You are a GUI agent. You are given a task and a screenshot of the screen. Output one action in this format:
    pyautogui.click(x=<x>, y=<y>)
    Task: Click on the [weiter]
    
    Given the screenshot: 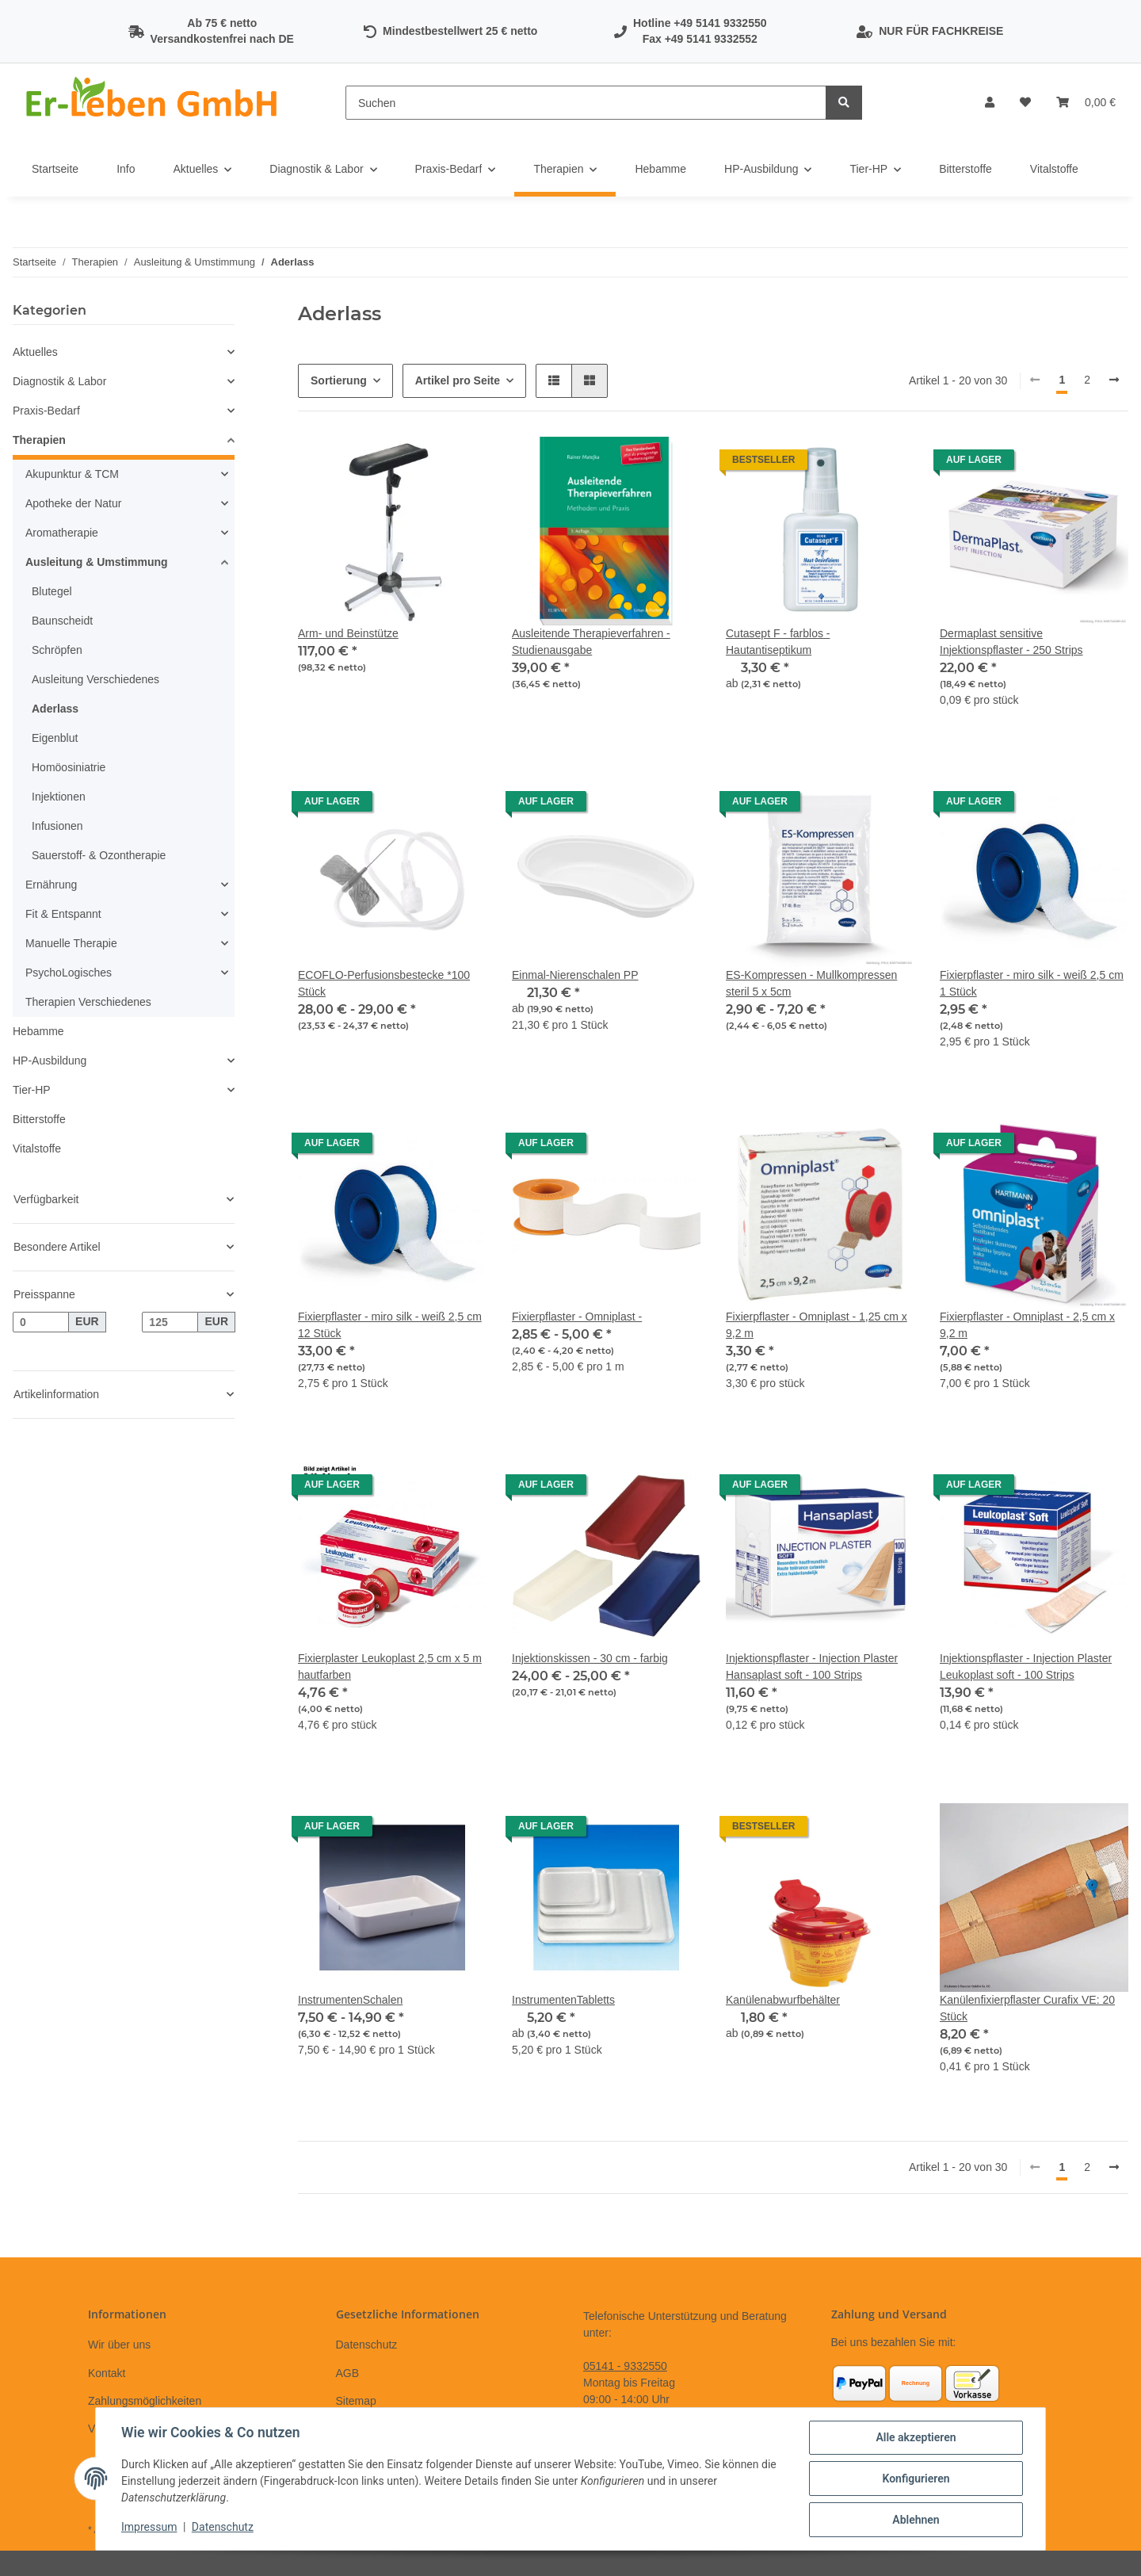 What is the action you would take?
    pyautogui.click(x=1114, y=380)
    